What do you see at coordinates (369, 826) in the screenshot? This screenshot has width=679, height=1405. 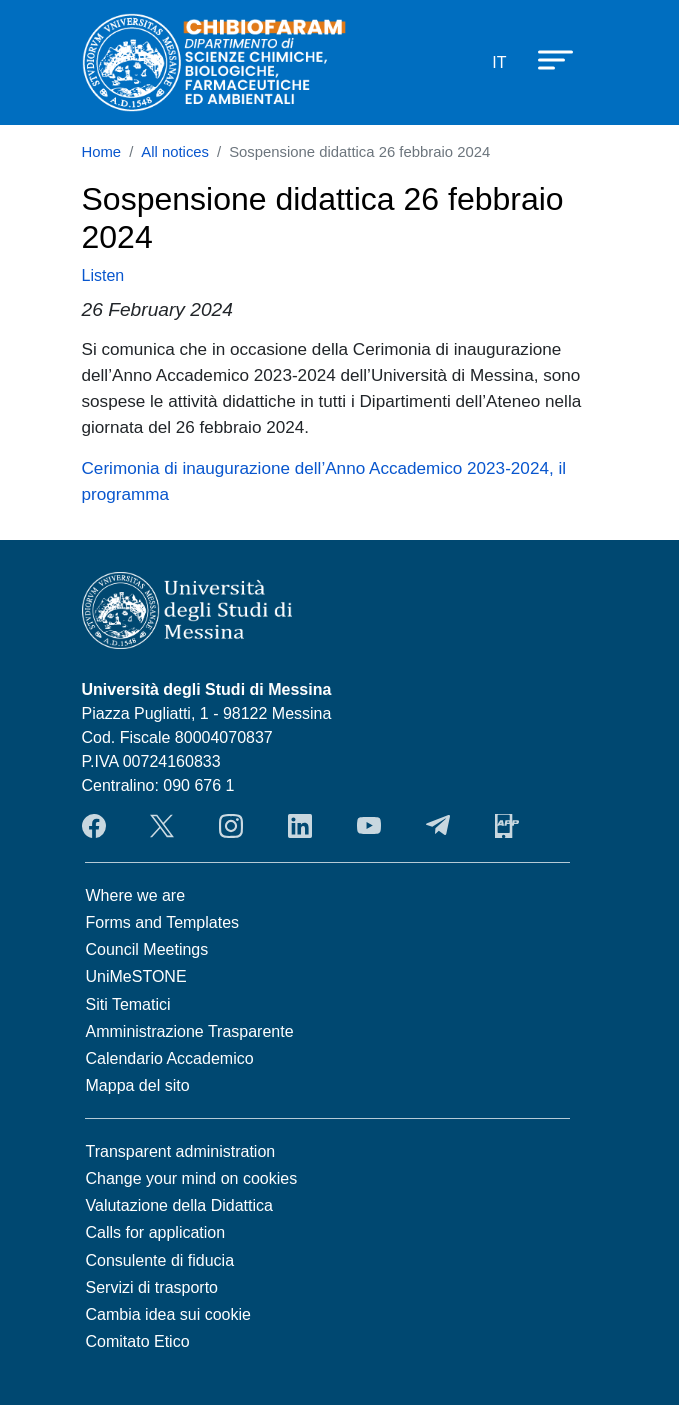 I see `YouTube` at bounding box center [369, 826].